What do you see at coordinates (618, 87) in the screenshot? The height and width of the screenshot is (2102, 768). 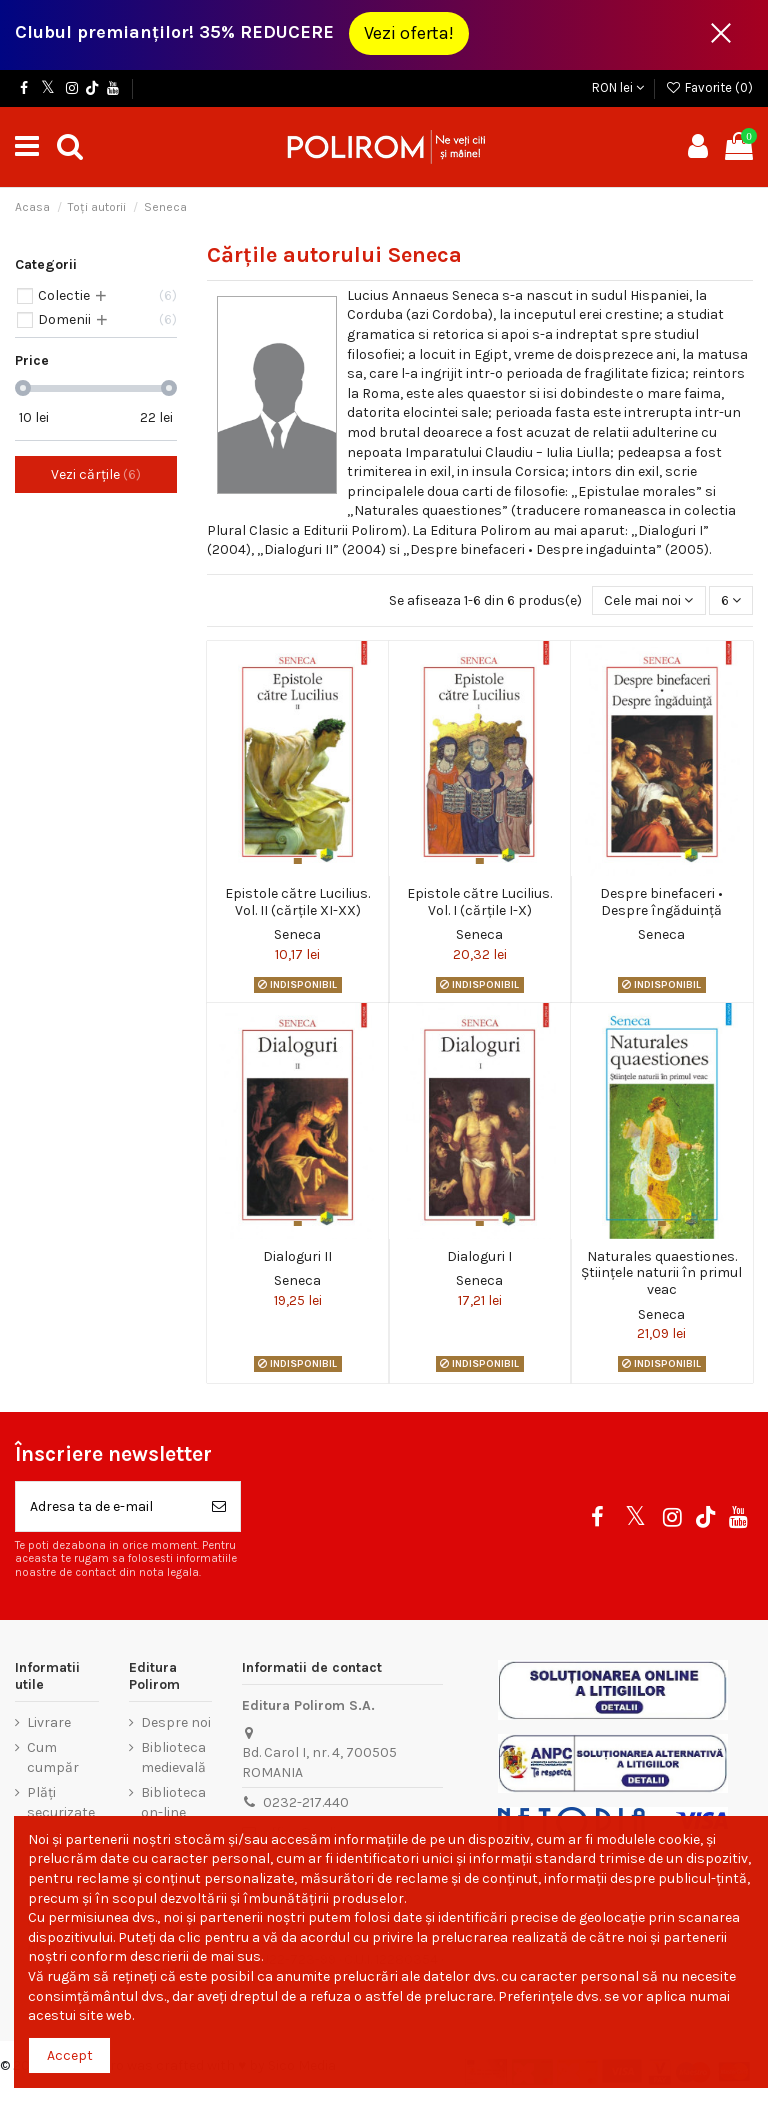 I see `RON lei` at bounding box center [618, 87].